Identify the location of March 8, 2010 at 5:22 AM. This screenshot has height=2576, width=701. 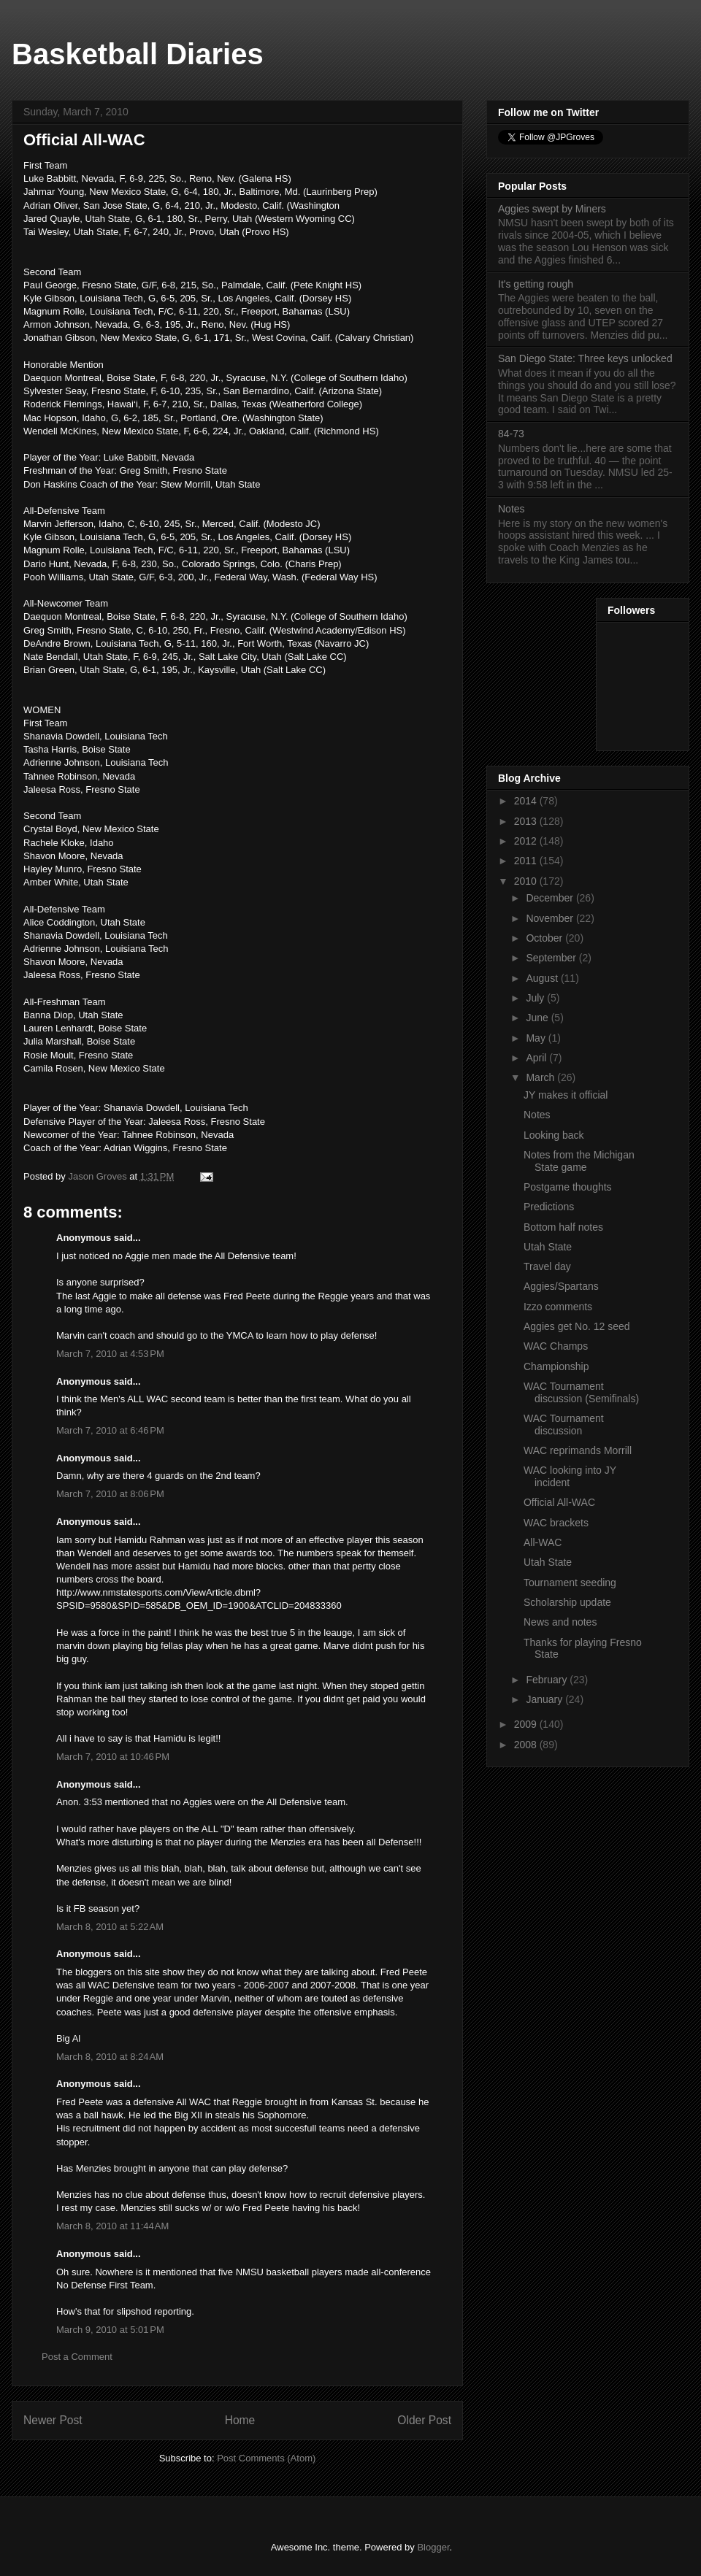
(110, 1926).